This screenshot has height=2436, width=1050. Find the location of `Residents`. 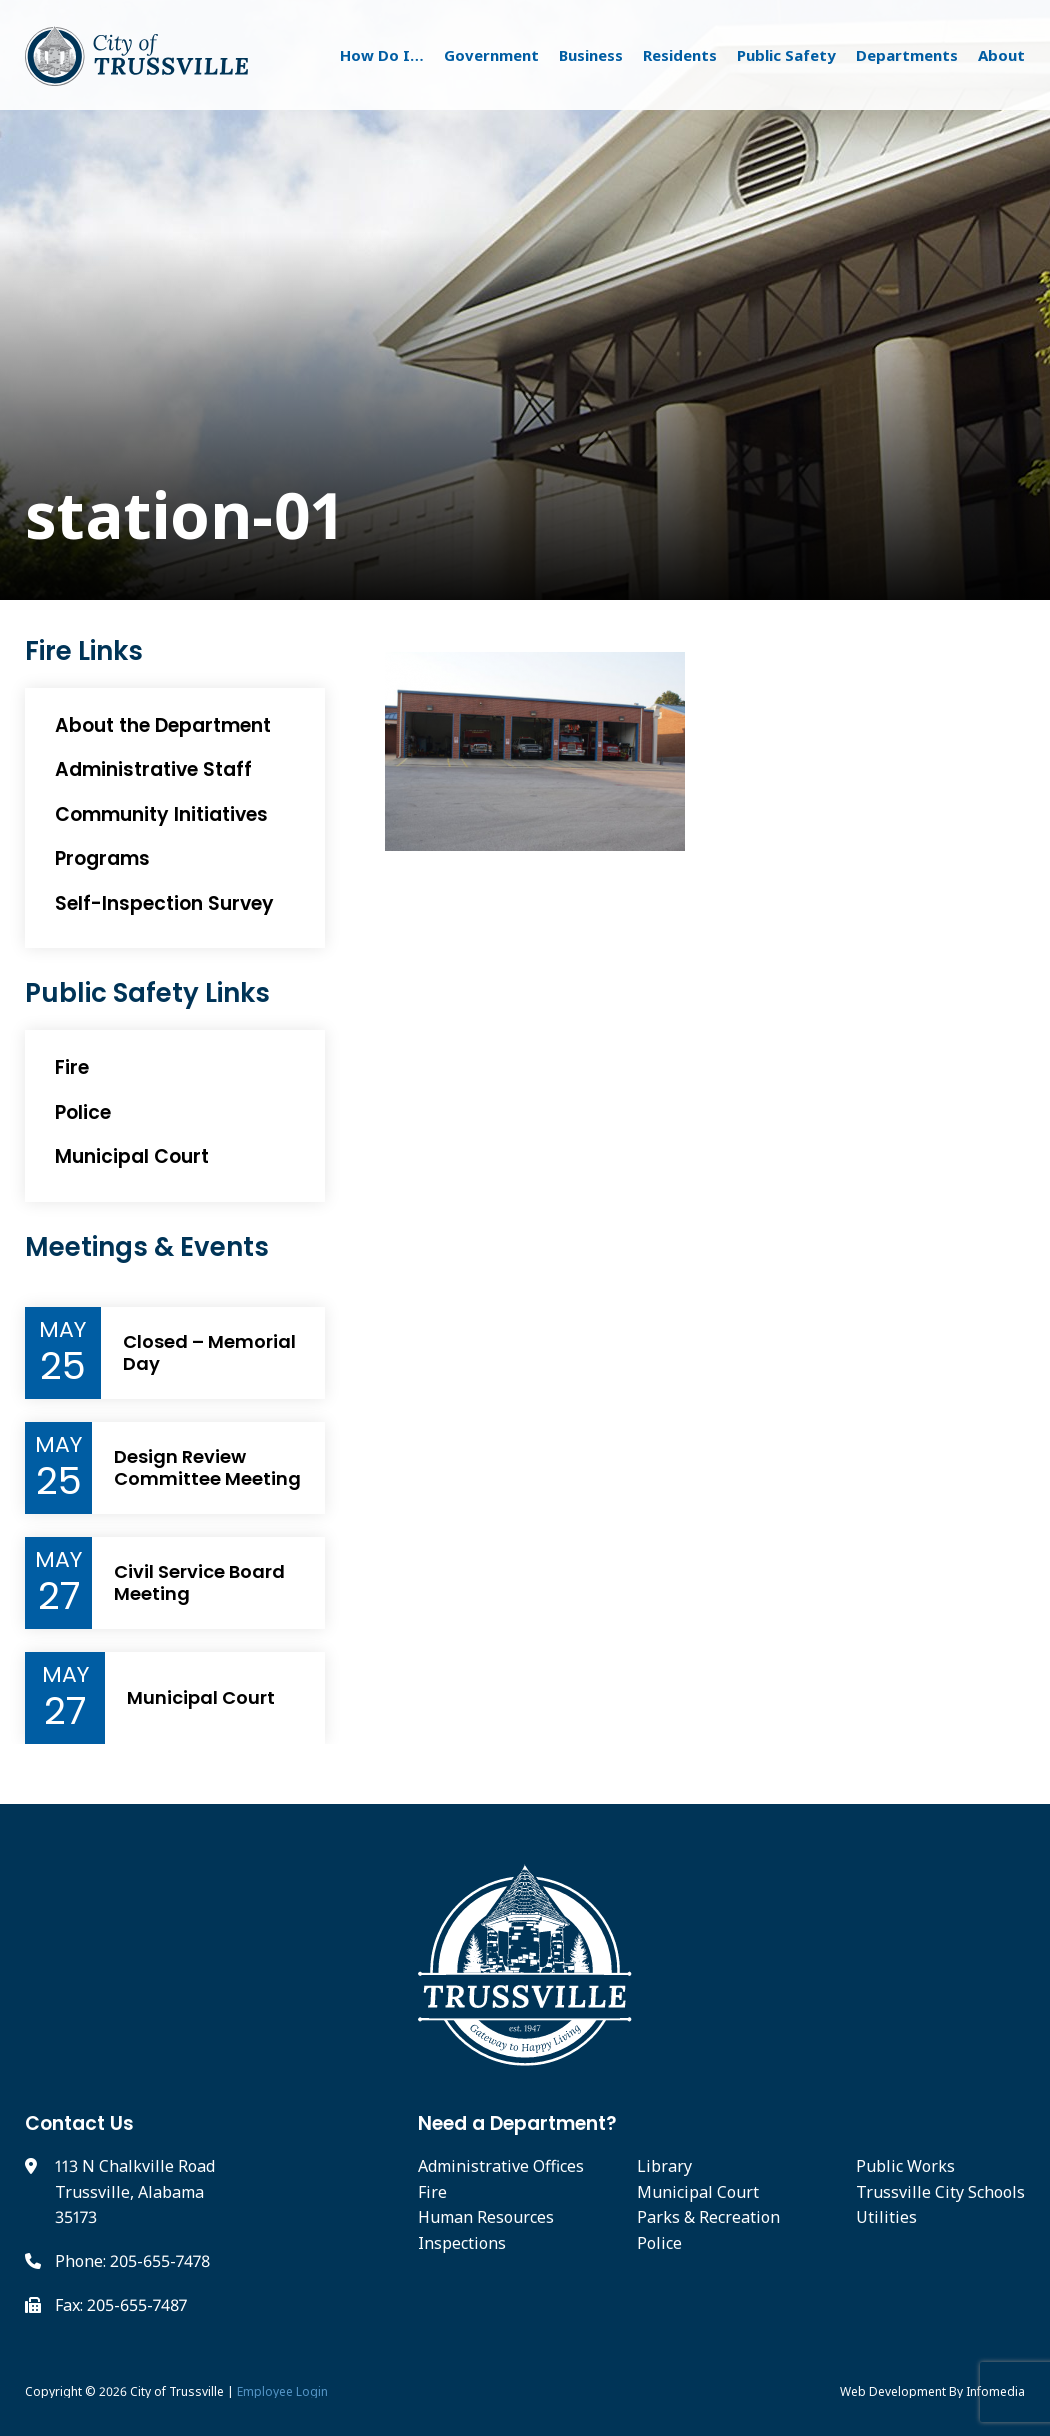

Residents is located at coordinates (680, 55).